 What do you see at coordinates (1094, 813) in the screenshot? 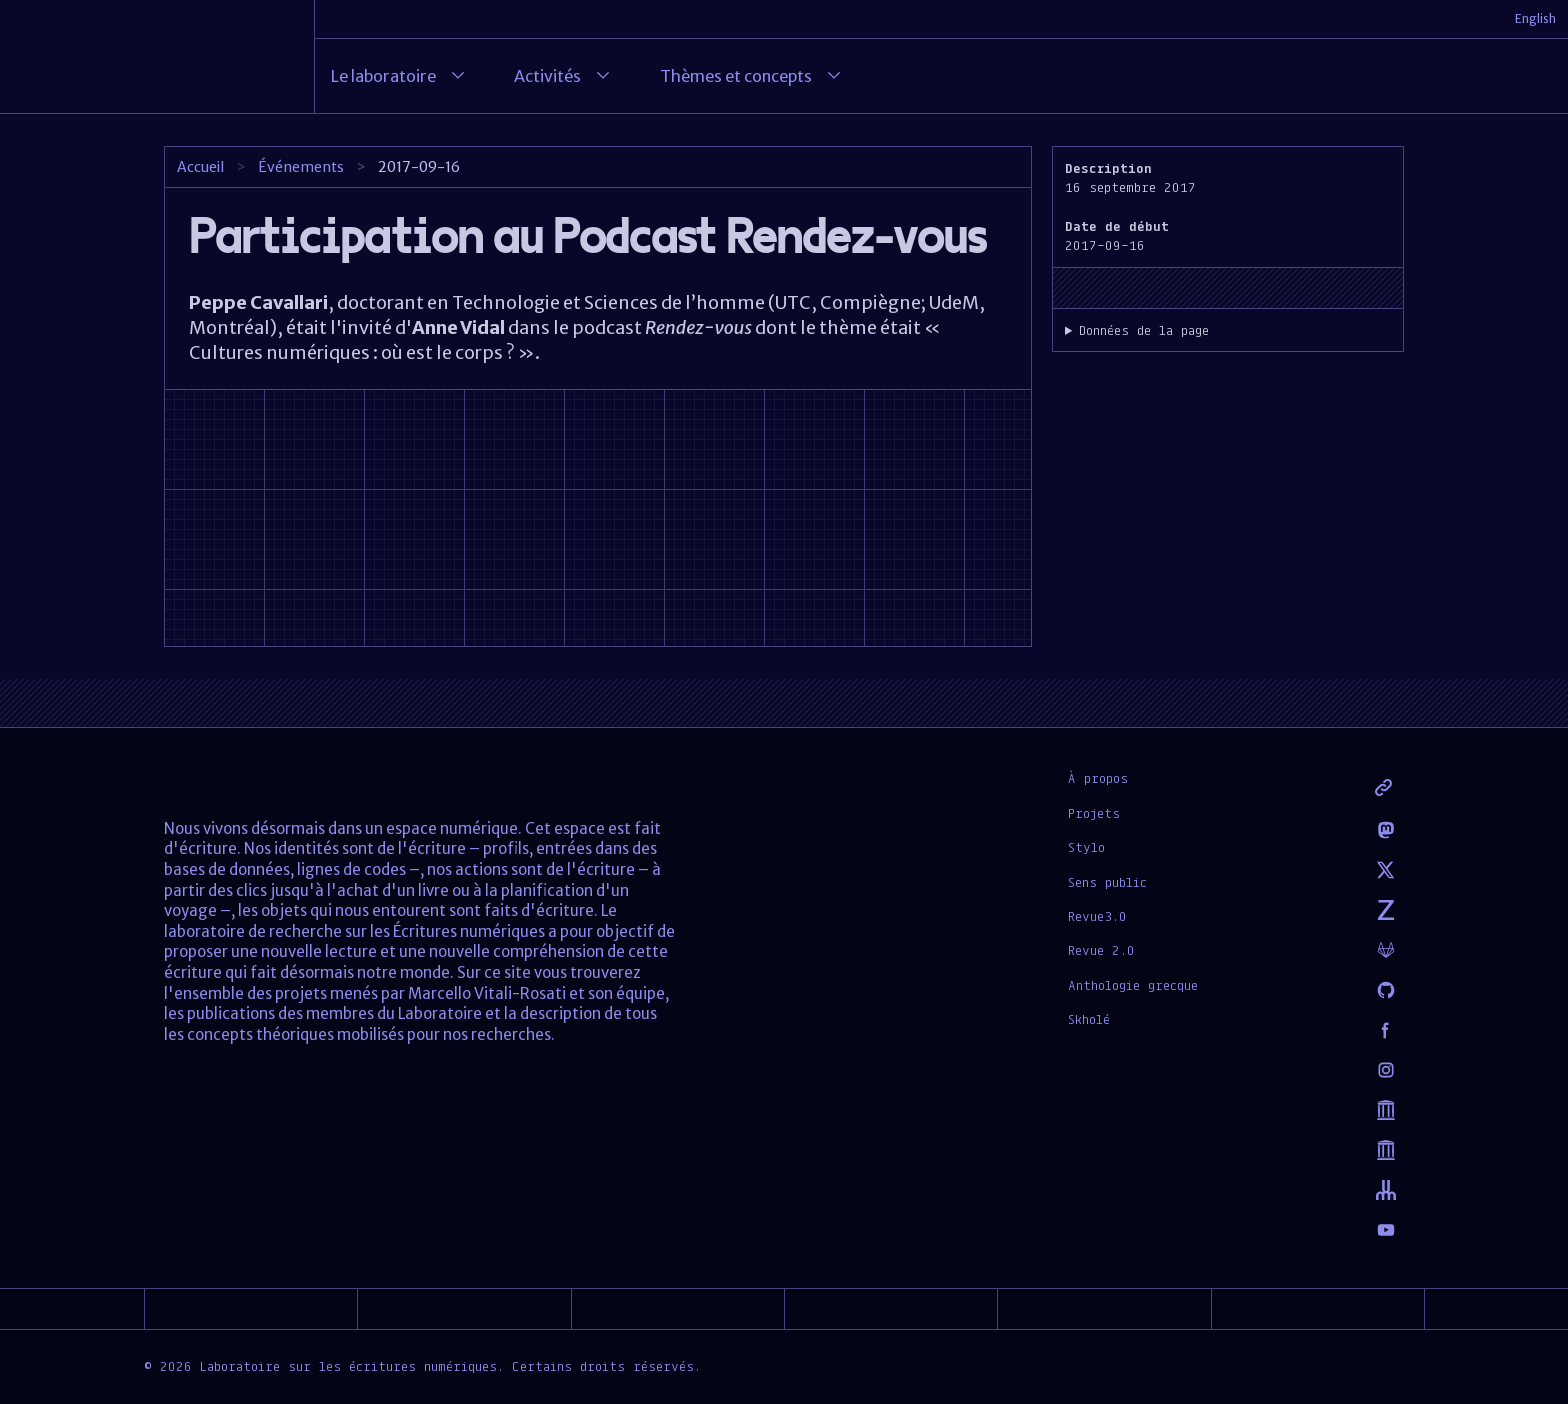
I see `Projets` at bounding box center [1094, 813].